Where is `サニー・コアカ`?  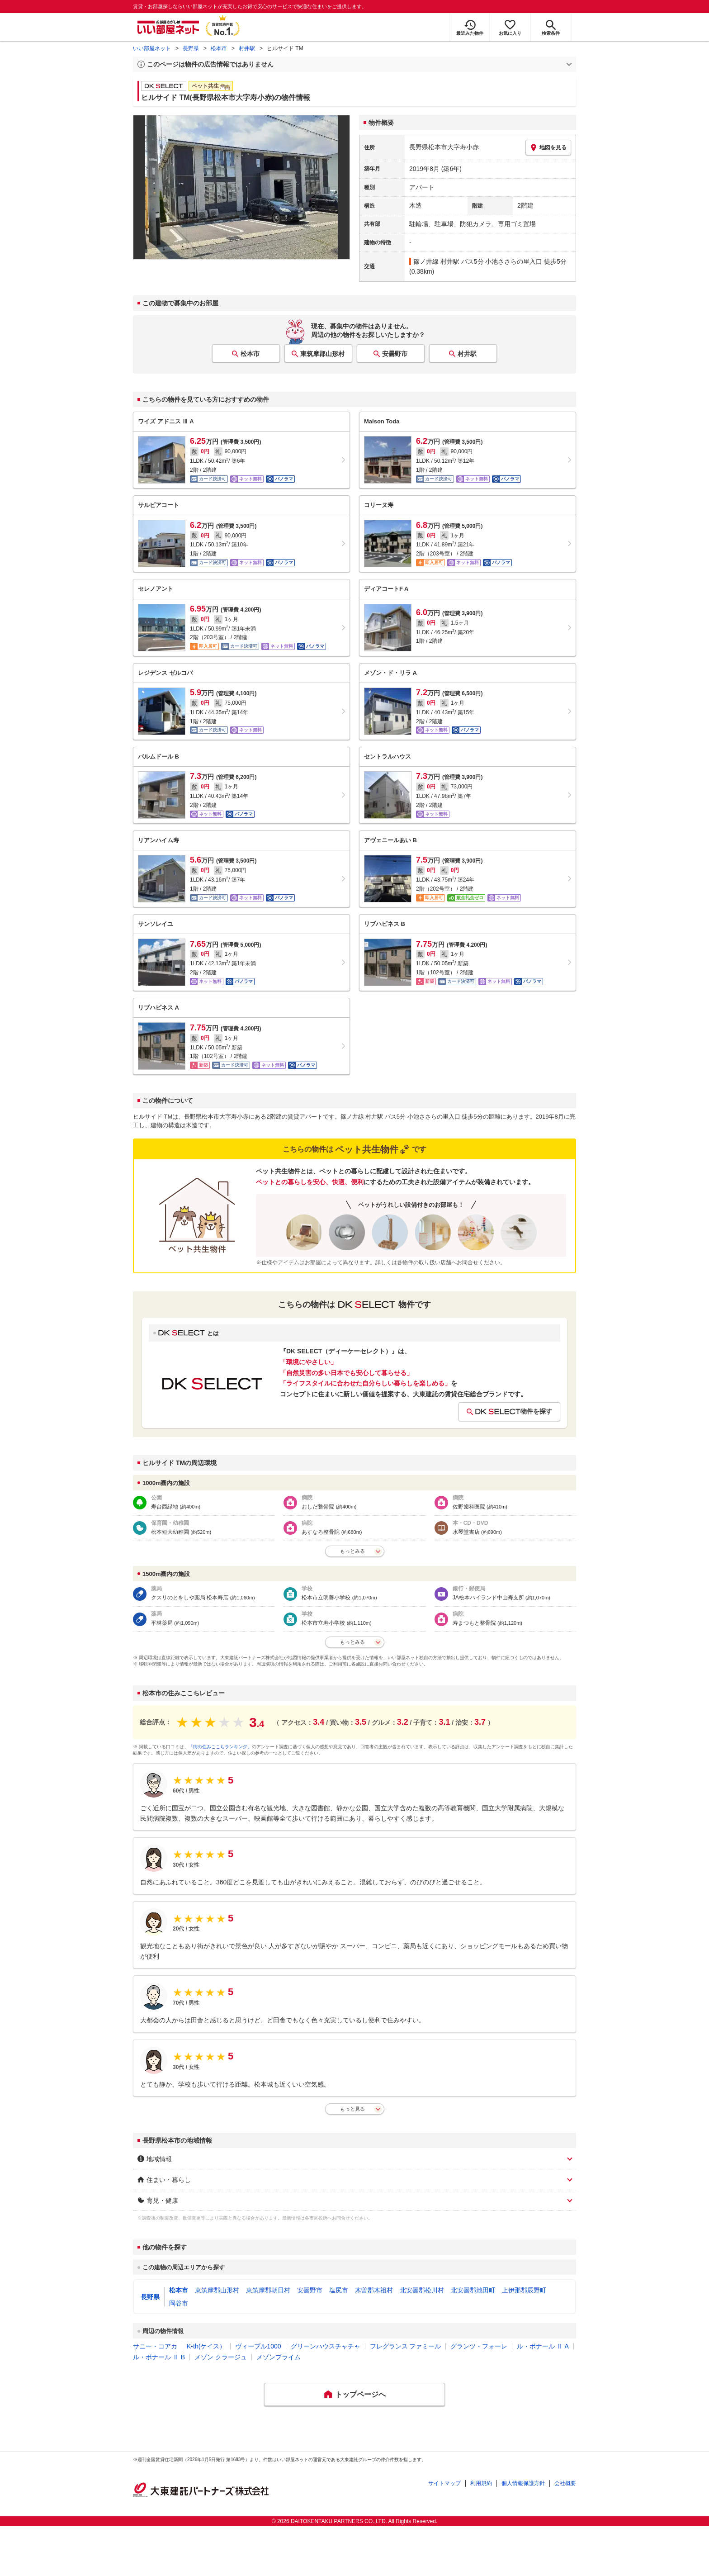
サニー・コアカ is located at coordinates (155, 2346).